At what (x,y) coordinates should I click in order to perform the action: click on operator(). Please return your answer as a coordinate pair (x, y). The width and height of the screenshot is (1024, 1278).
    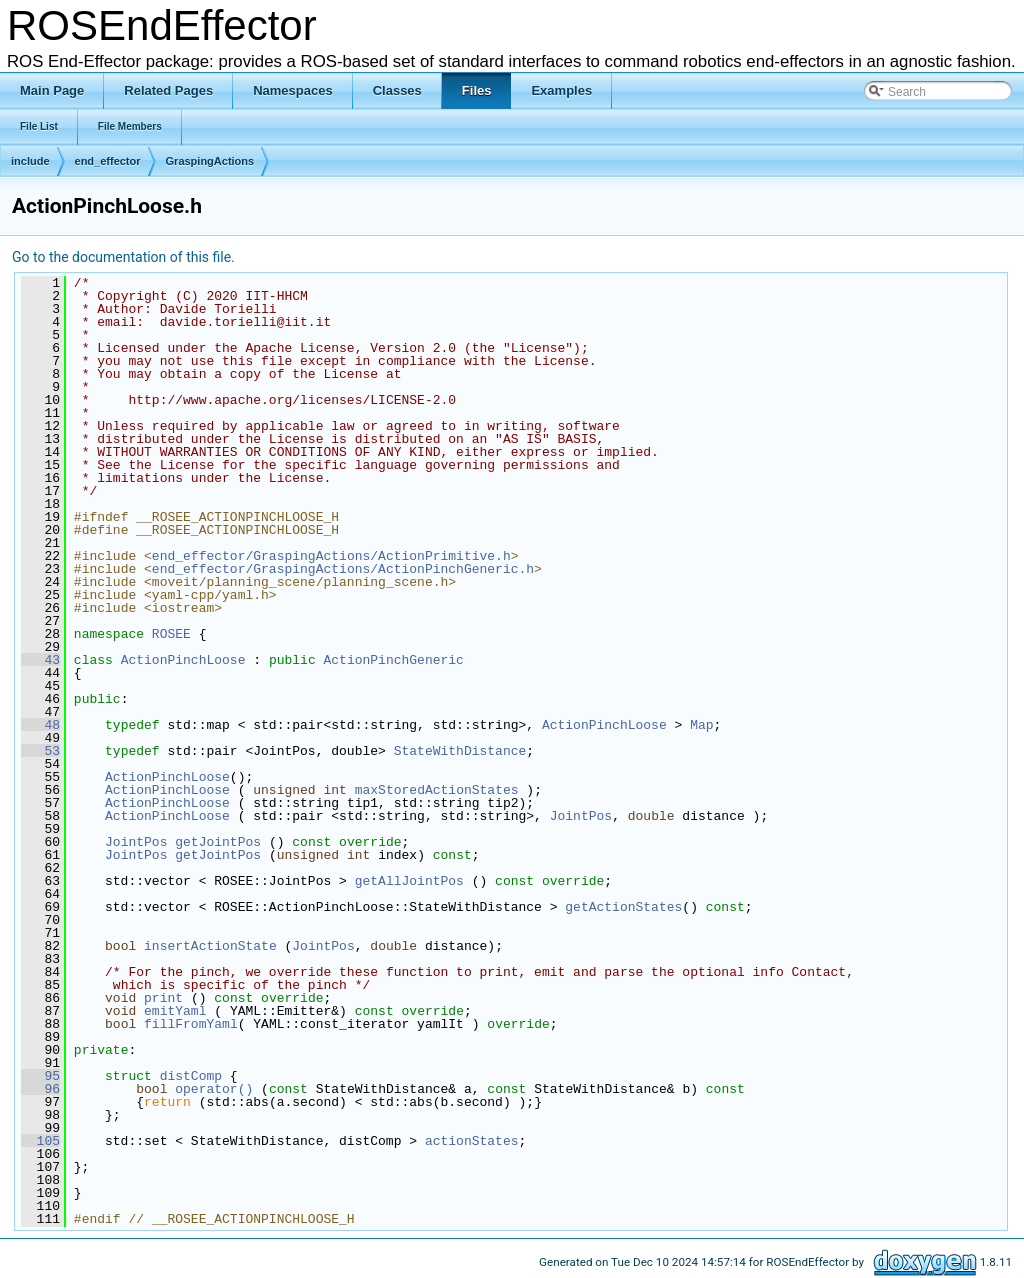
    Looking at the image, I should click on (218, 1089).